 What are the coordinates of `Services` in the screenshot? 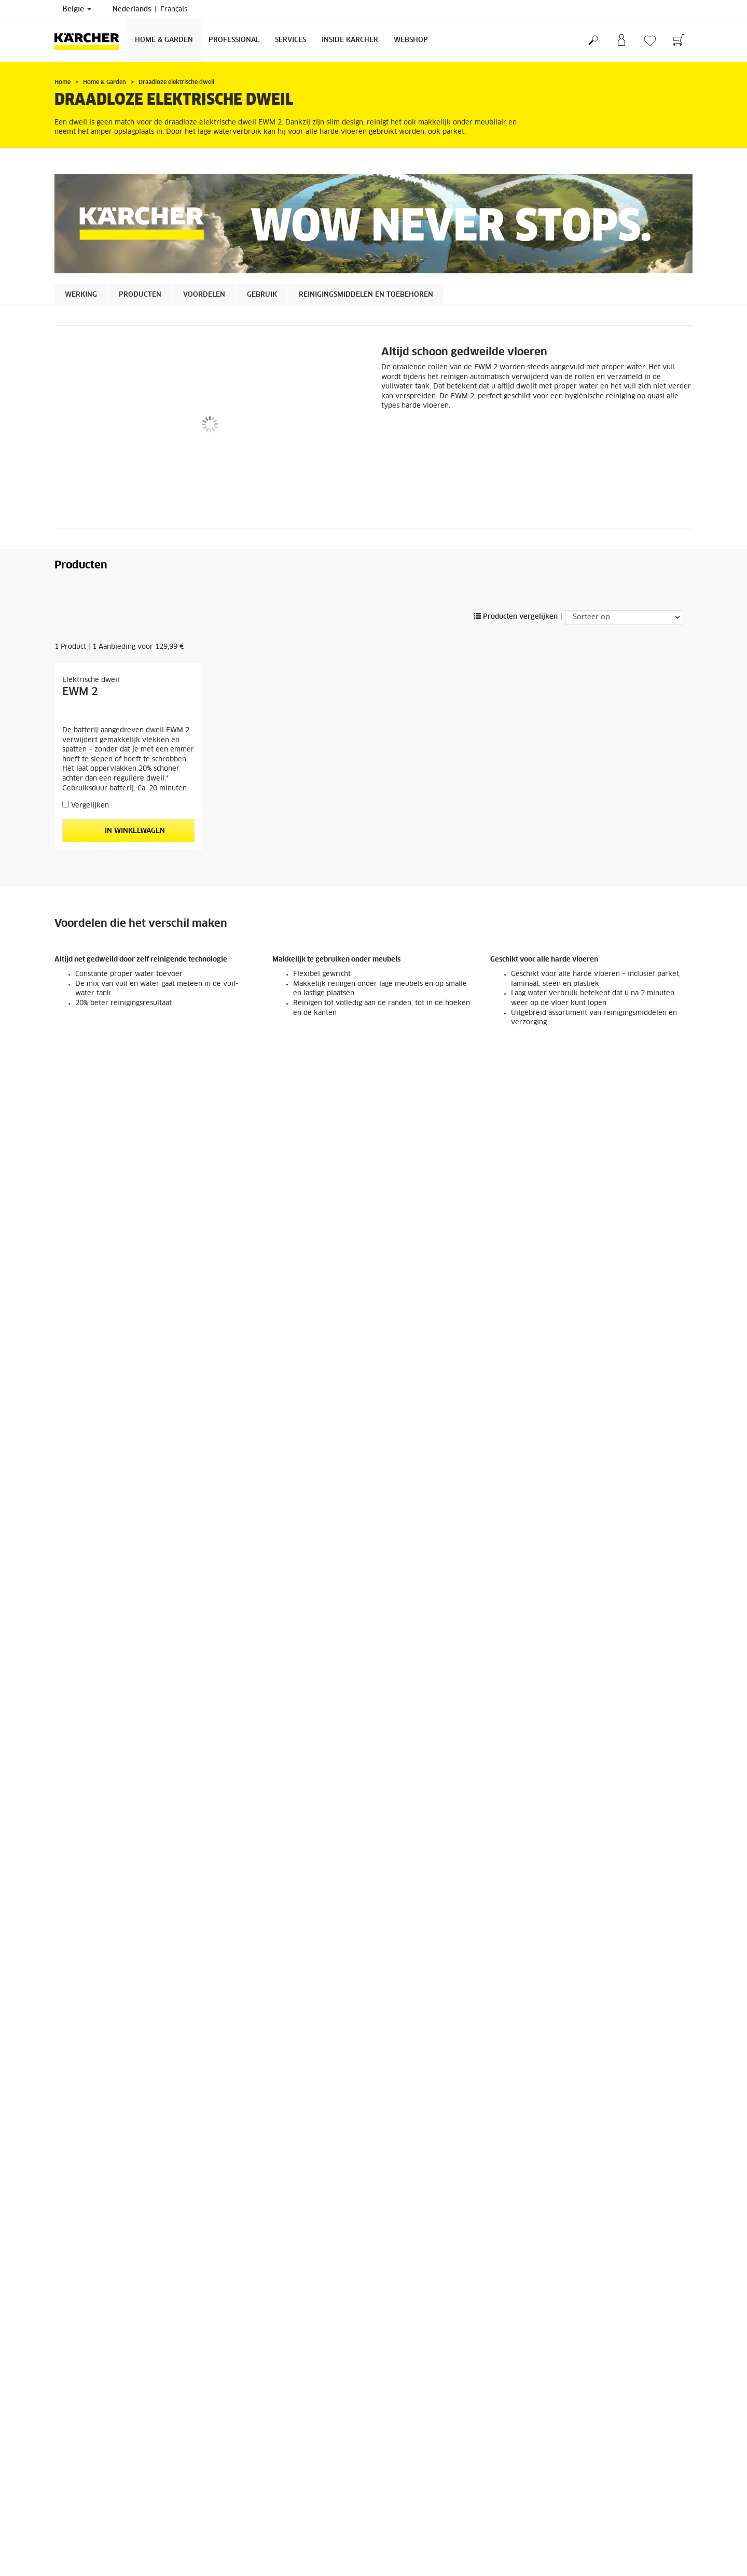 It's located at (290, 40).